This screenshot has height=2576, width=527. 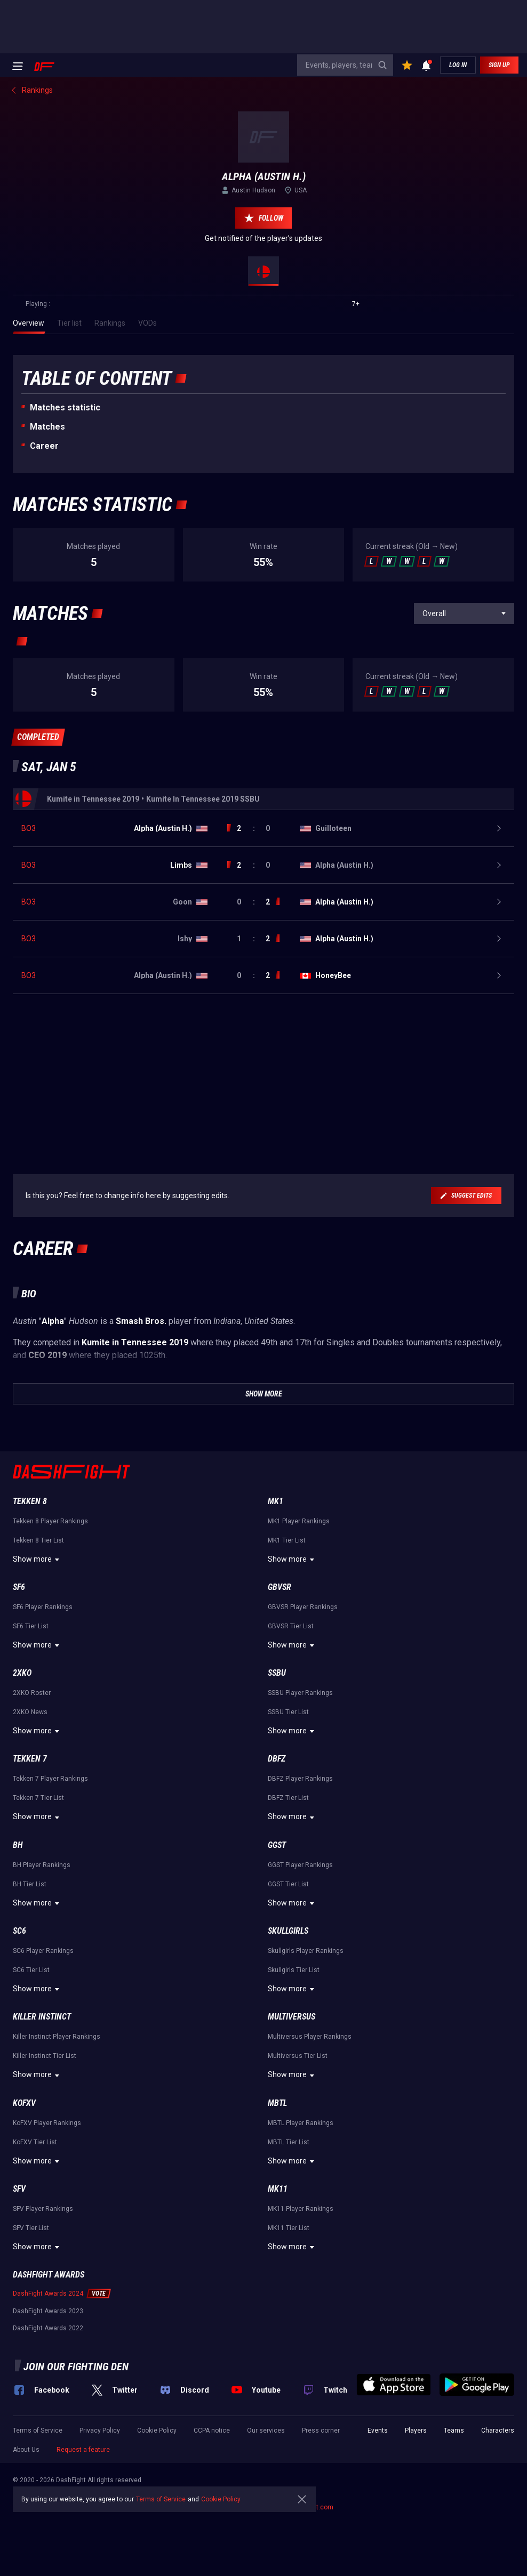 I want to click on Events, so click(x=378, y=2430).